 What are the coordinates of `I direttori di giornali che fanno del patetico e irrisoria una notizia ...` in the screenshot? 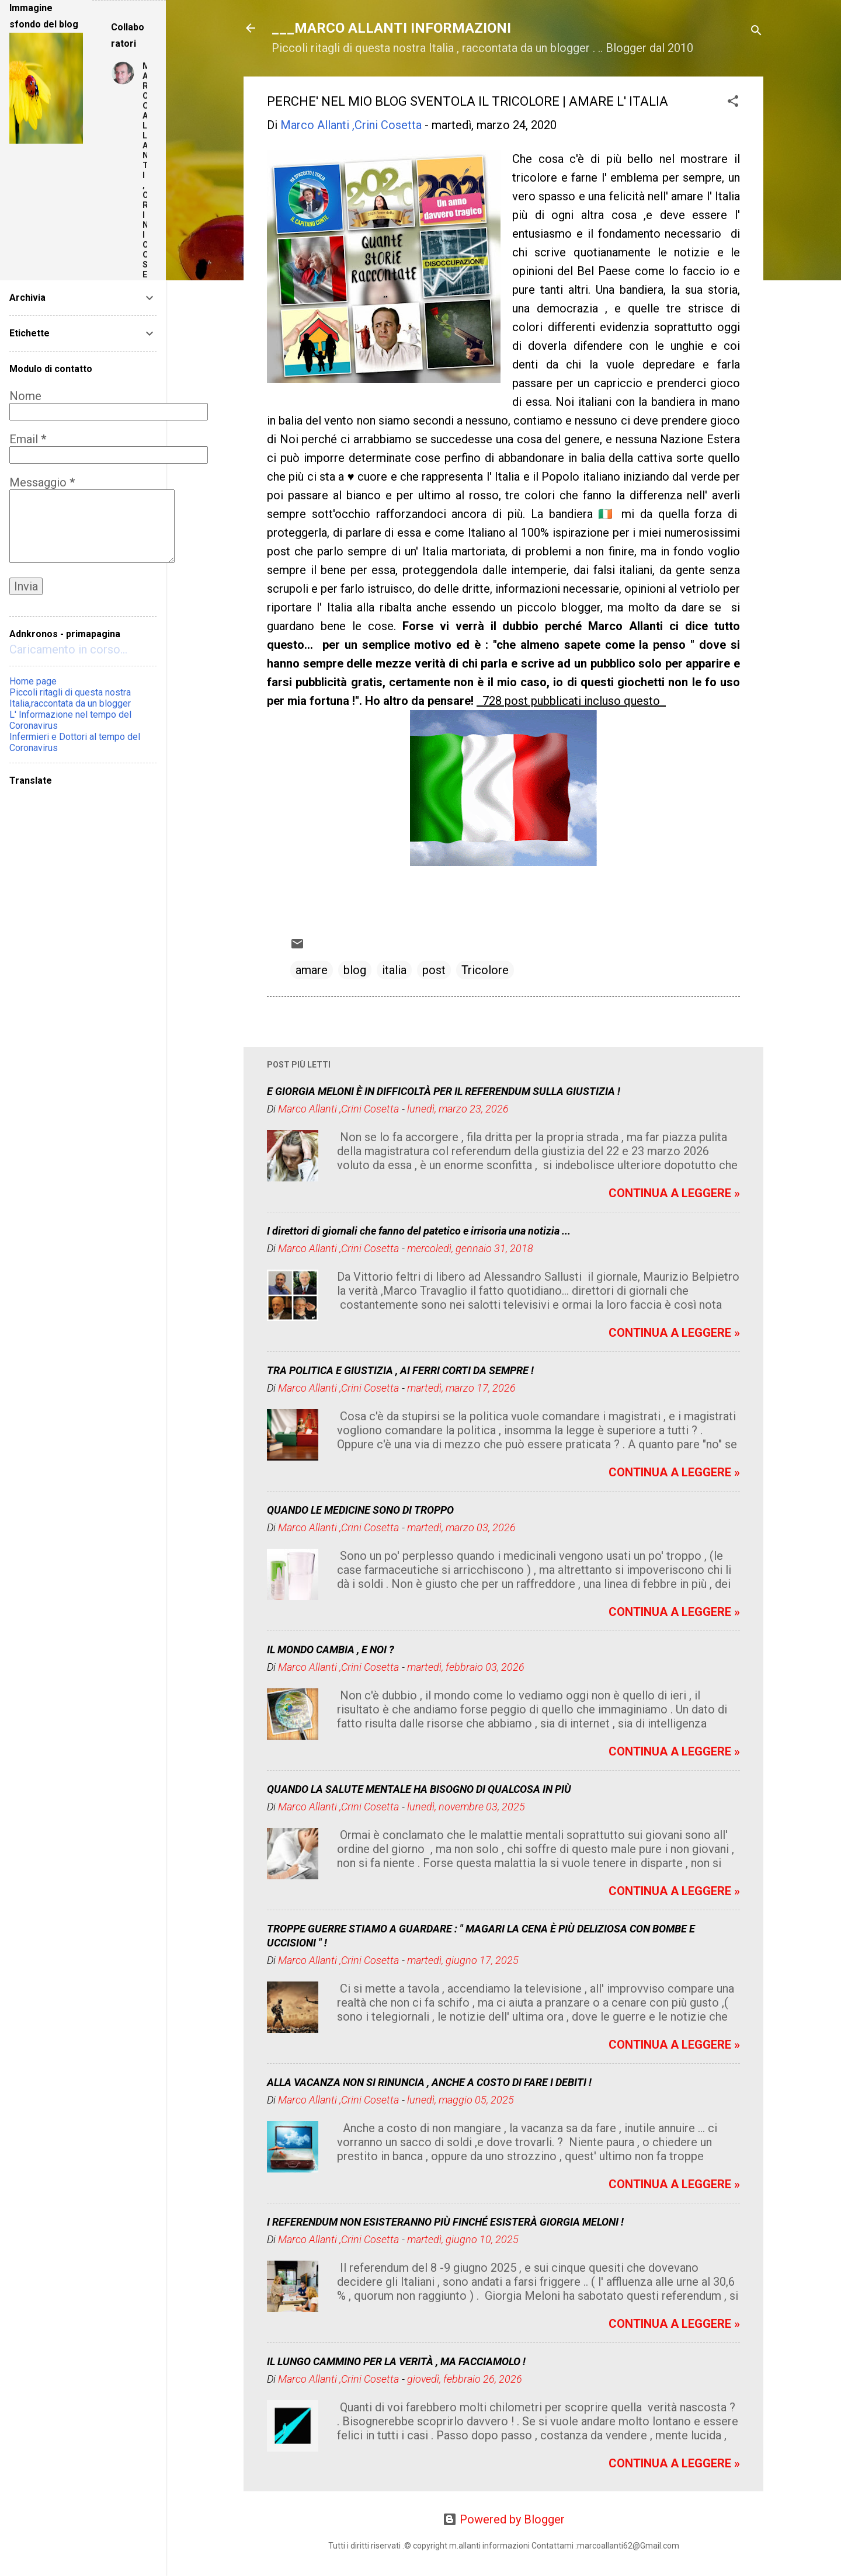 It's located at (419, 1231).